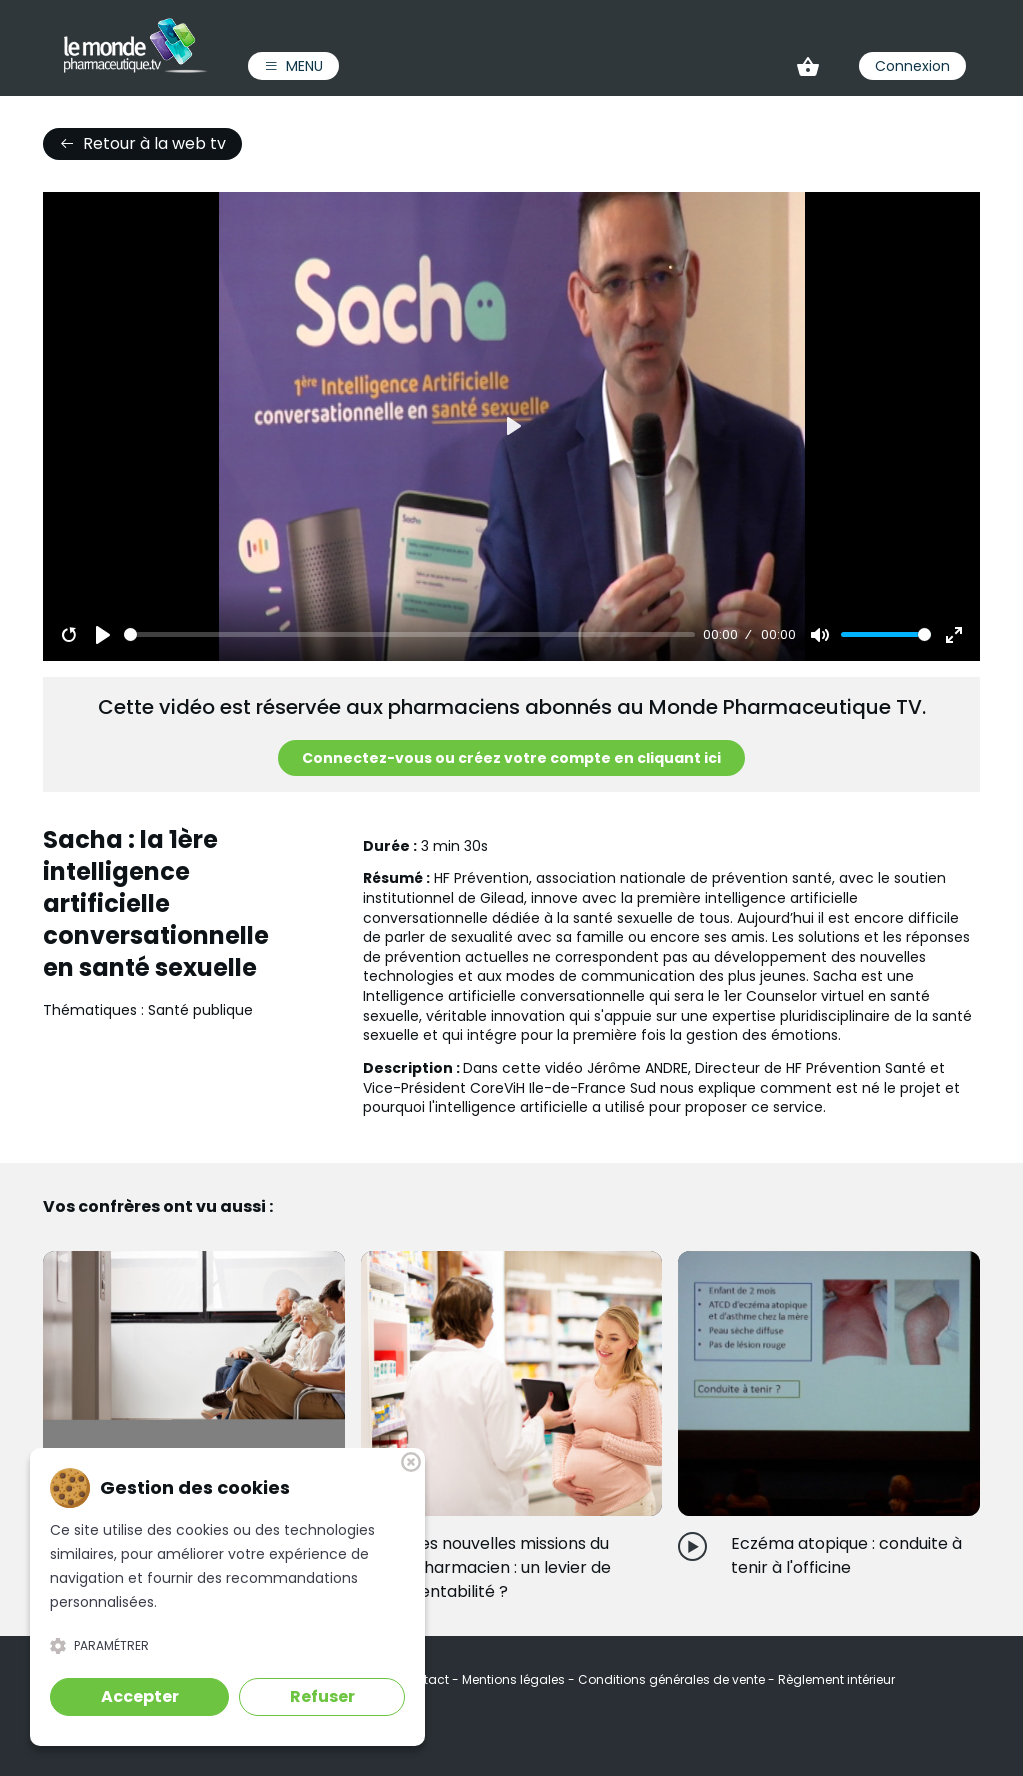  Describe the element at coordinates (293, 66) in the screenshot. I see `Menu` at that location.